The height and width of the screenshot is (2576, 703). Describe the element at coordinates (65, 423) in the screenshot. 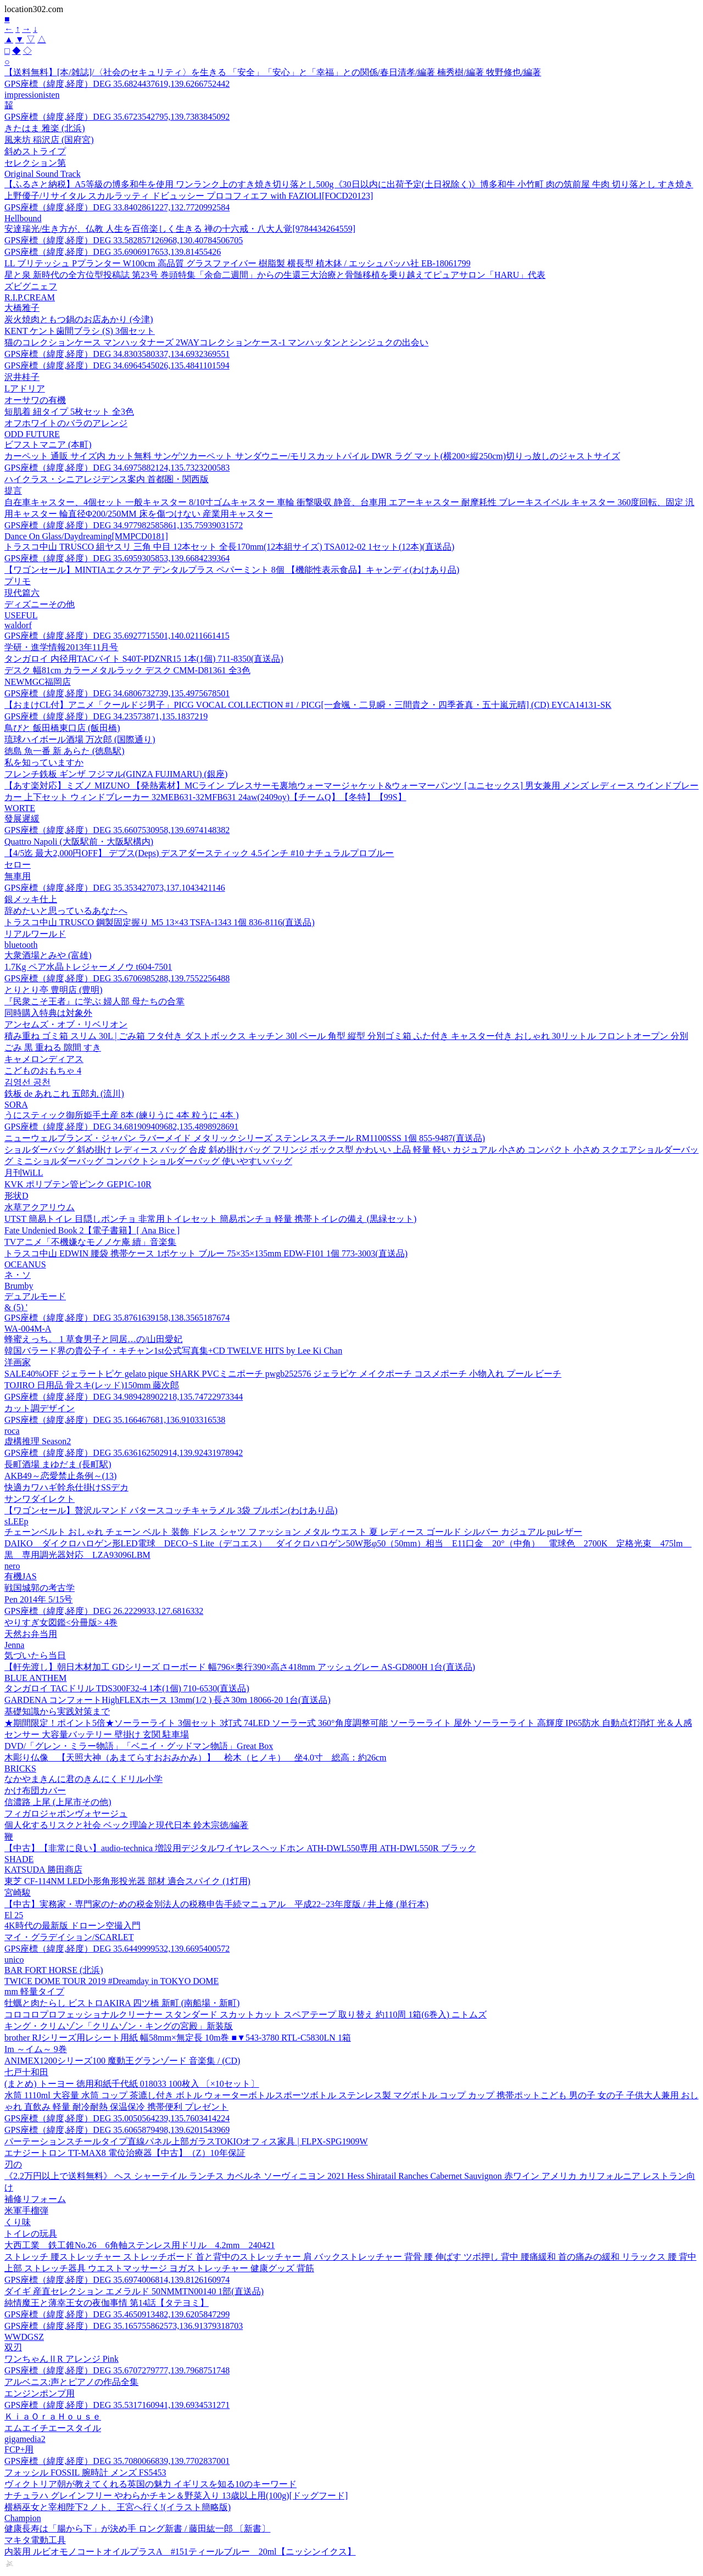

I see `オフホワイトのバラのアレンジ` at that location.